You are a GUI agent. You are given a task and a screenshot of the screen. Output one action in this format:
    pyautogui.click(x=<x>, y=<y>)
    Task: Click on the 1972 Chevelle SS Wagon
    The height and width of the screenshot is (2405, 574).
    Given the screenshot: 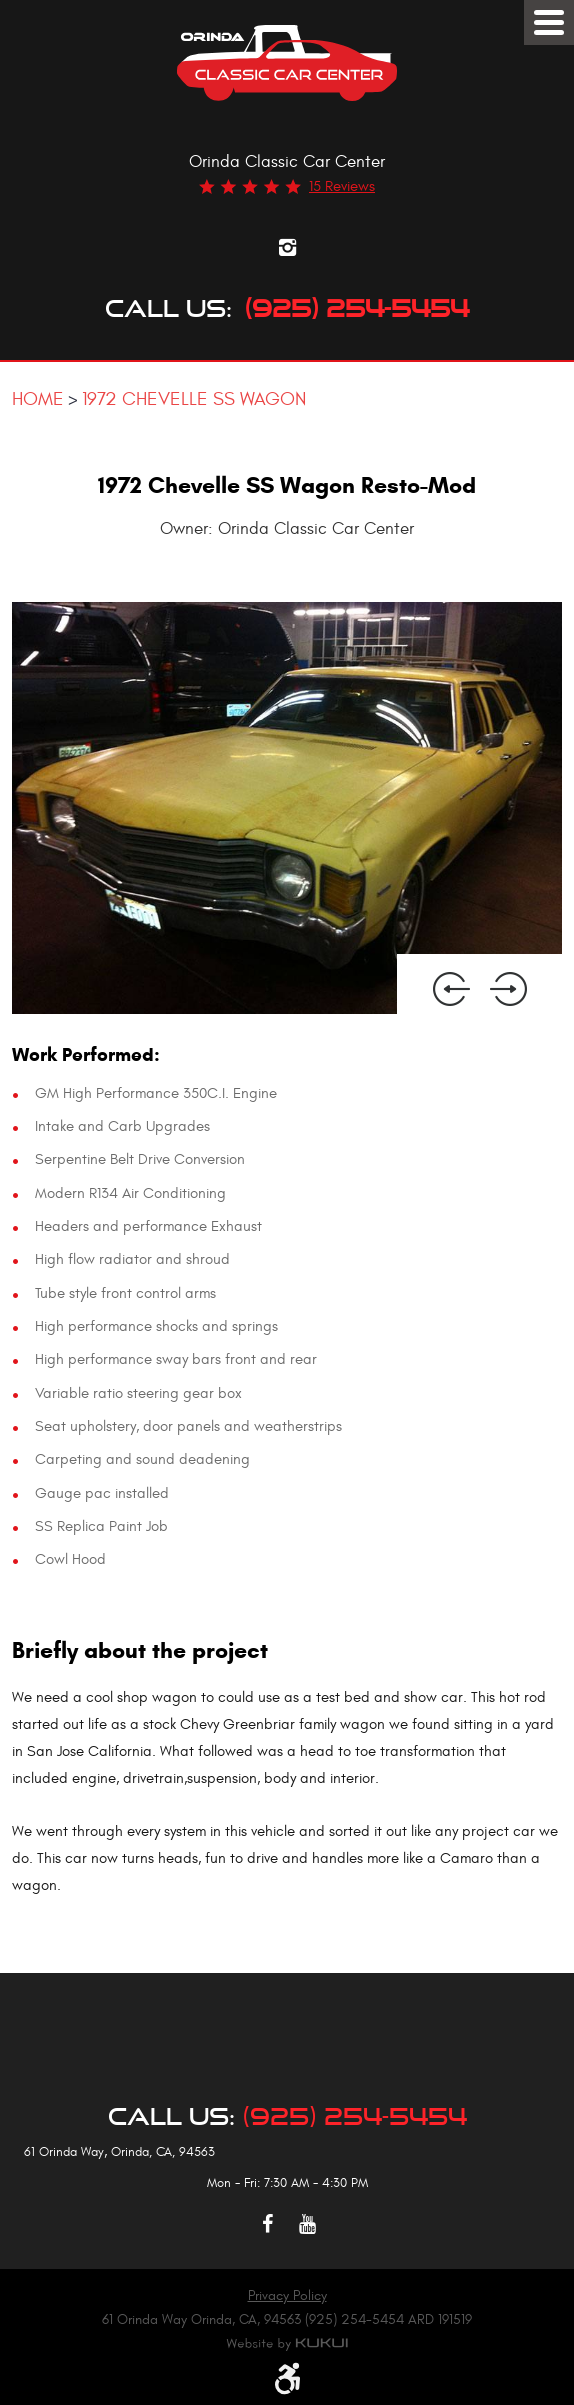 What is the action you would take?
    pyautogui.click(x=194, y=399)
    